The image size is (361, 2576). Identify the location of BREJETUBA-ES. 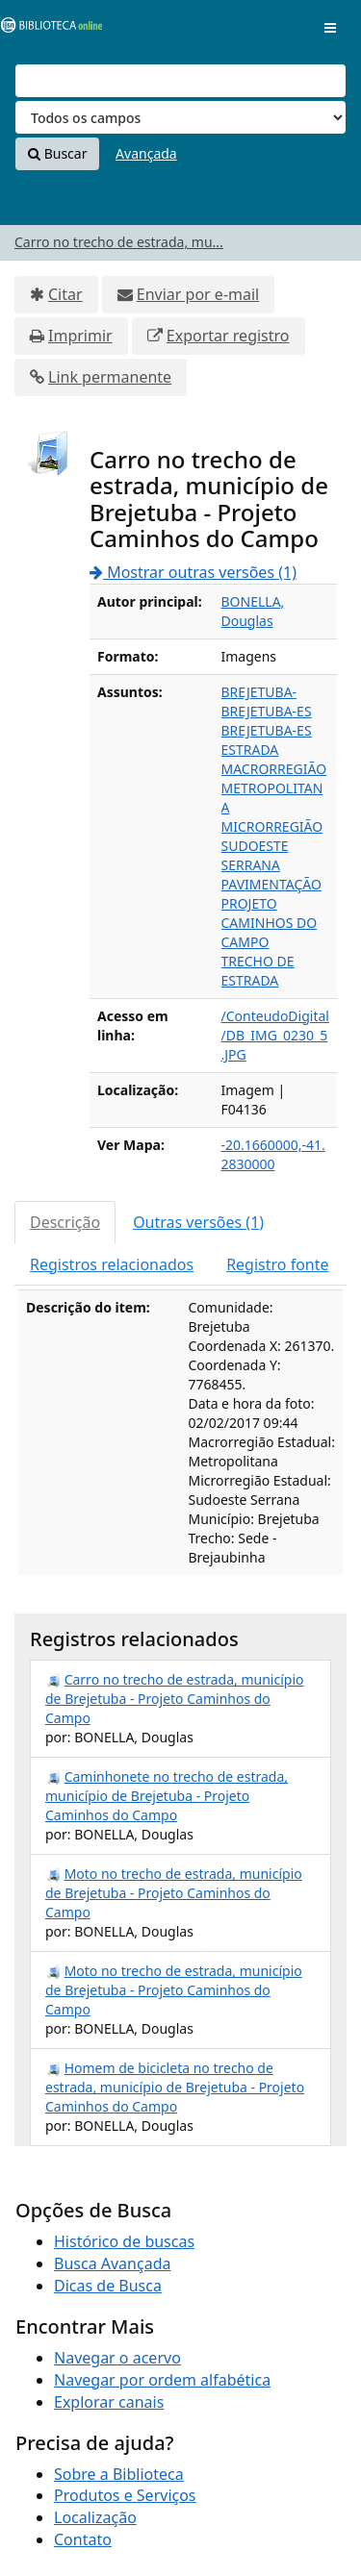
(266, 730).